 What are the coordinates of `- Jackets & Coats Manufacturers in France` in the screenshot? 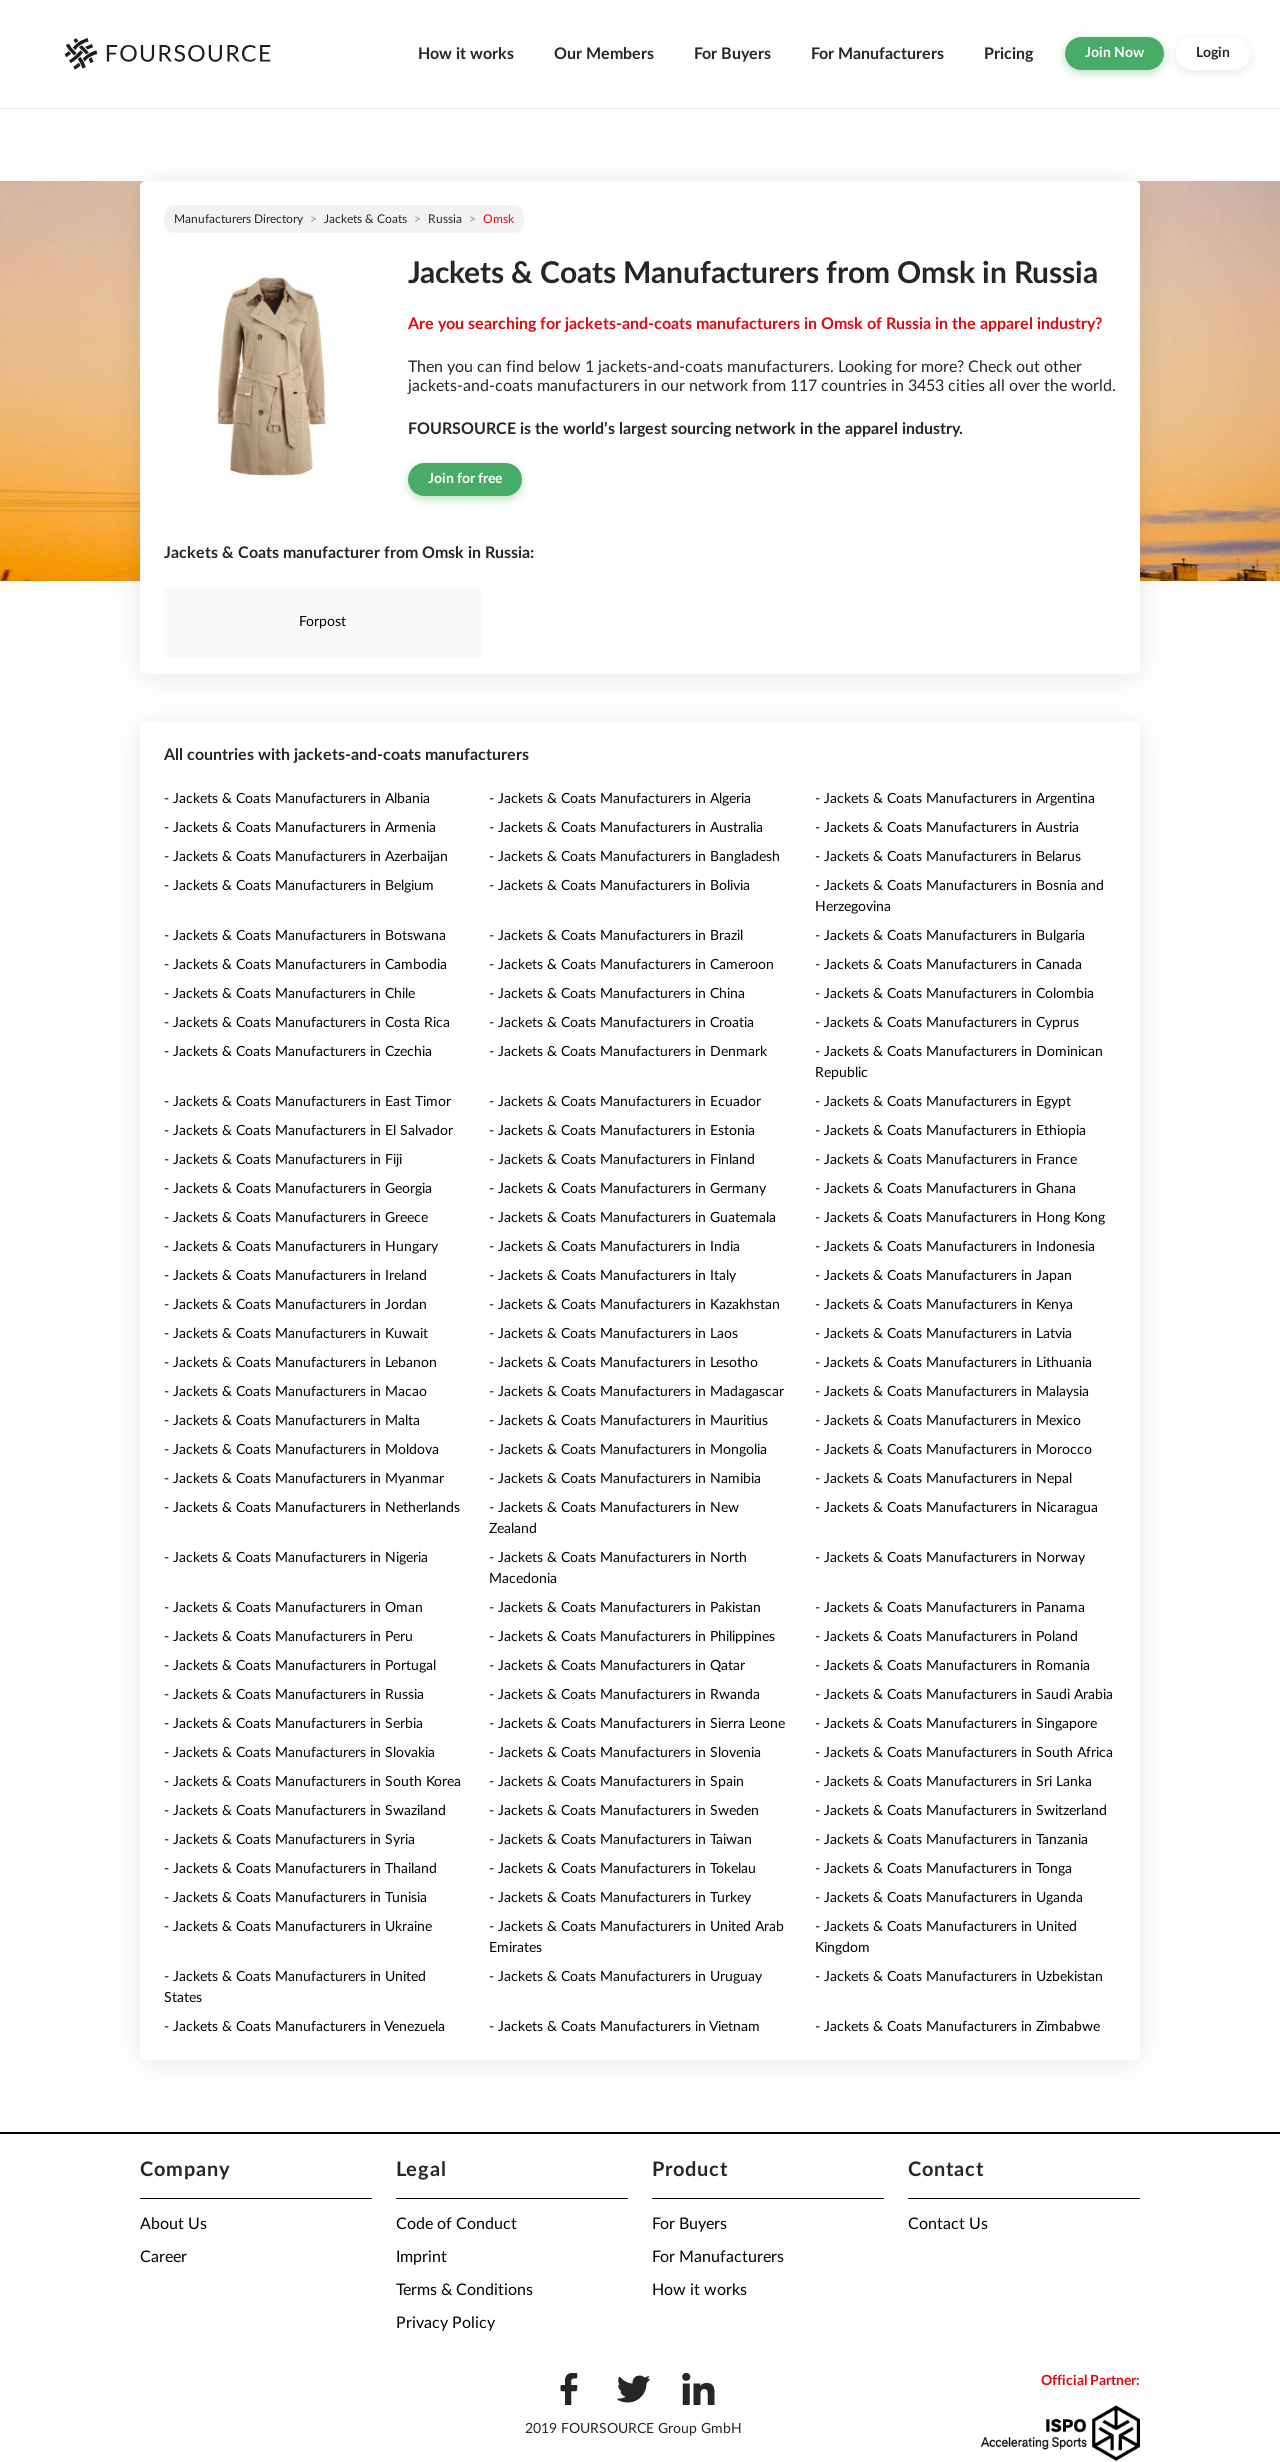 It's located at (946, 1160).